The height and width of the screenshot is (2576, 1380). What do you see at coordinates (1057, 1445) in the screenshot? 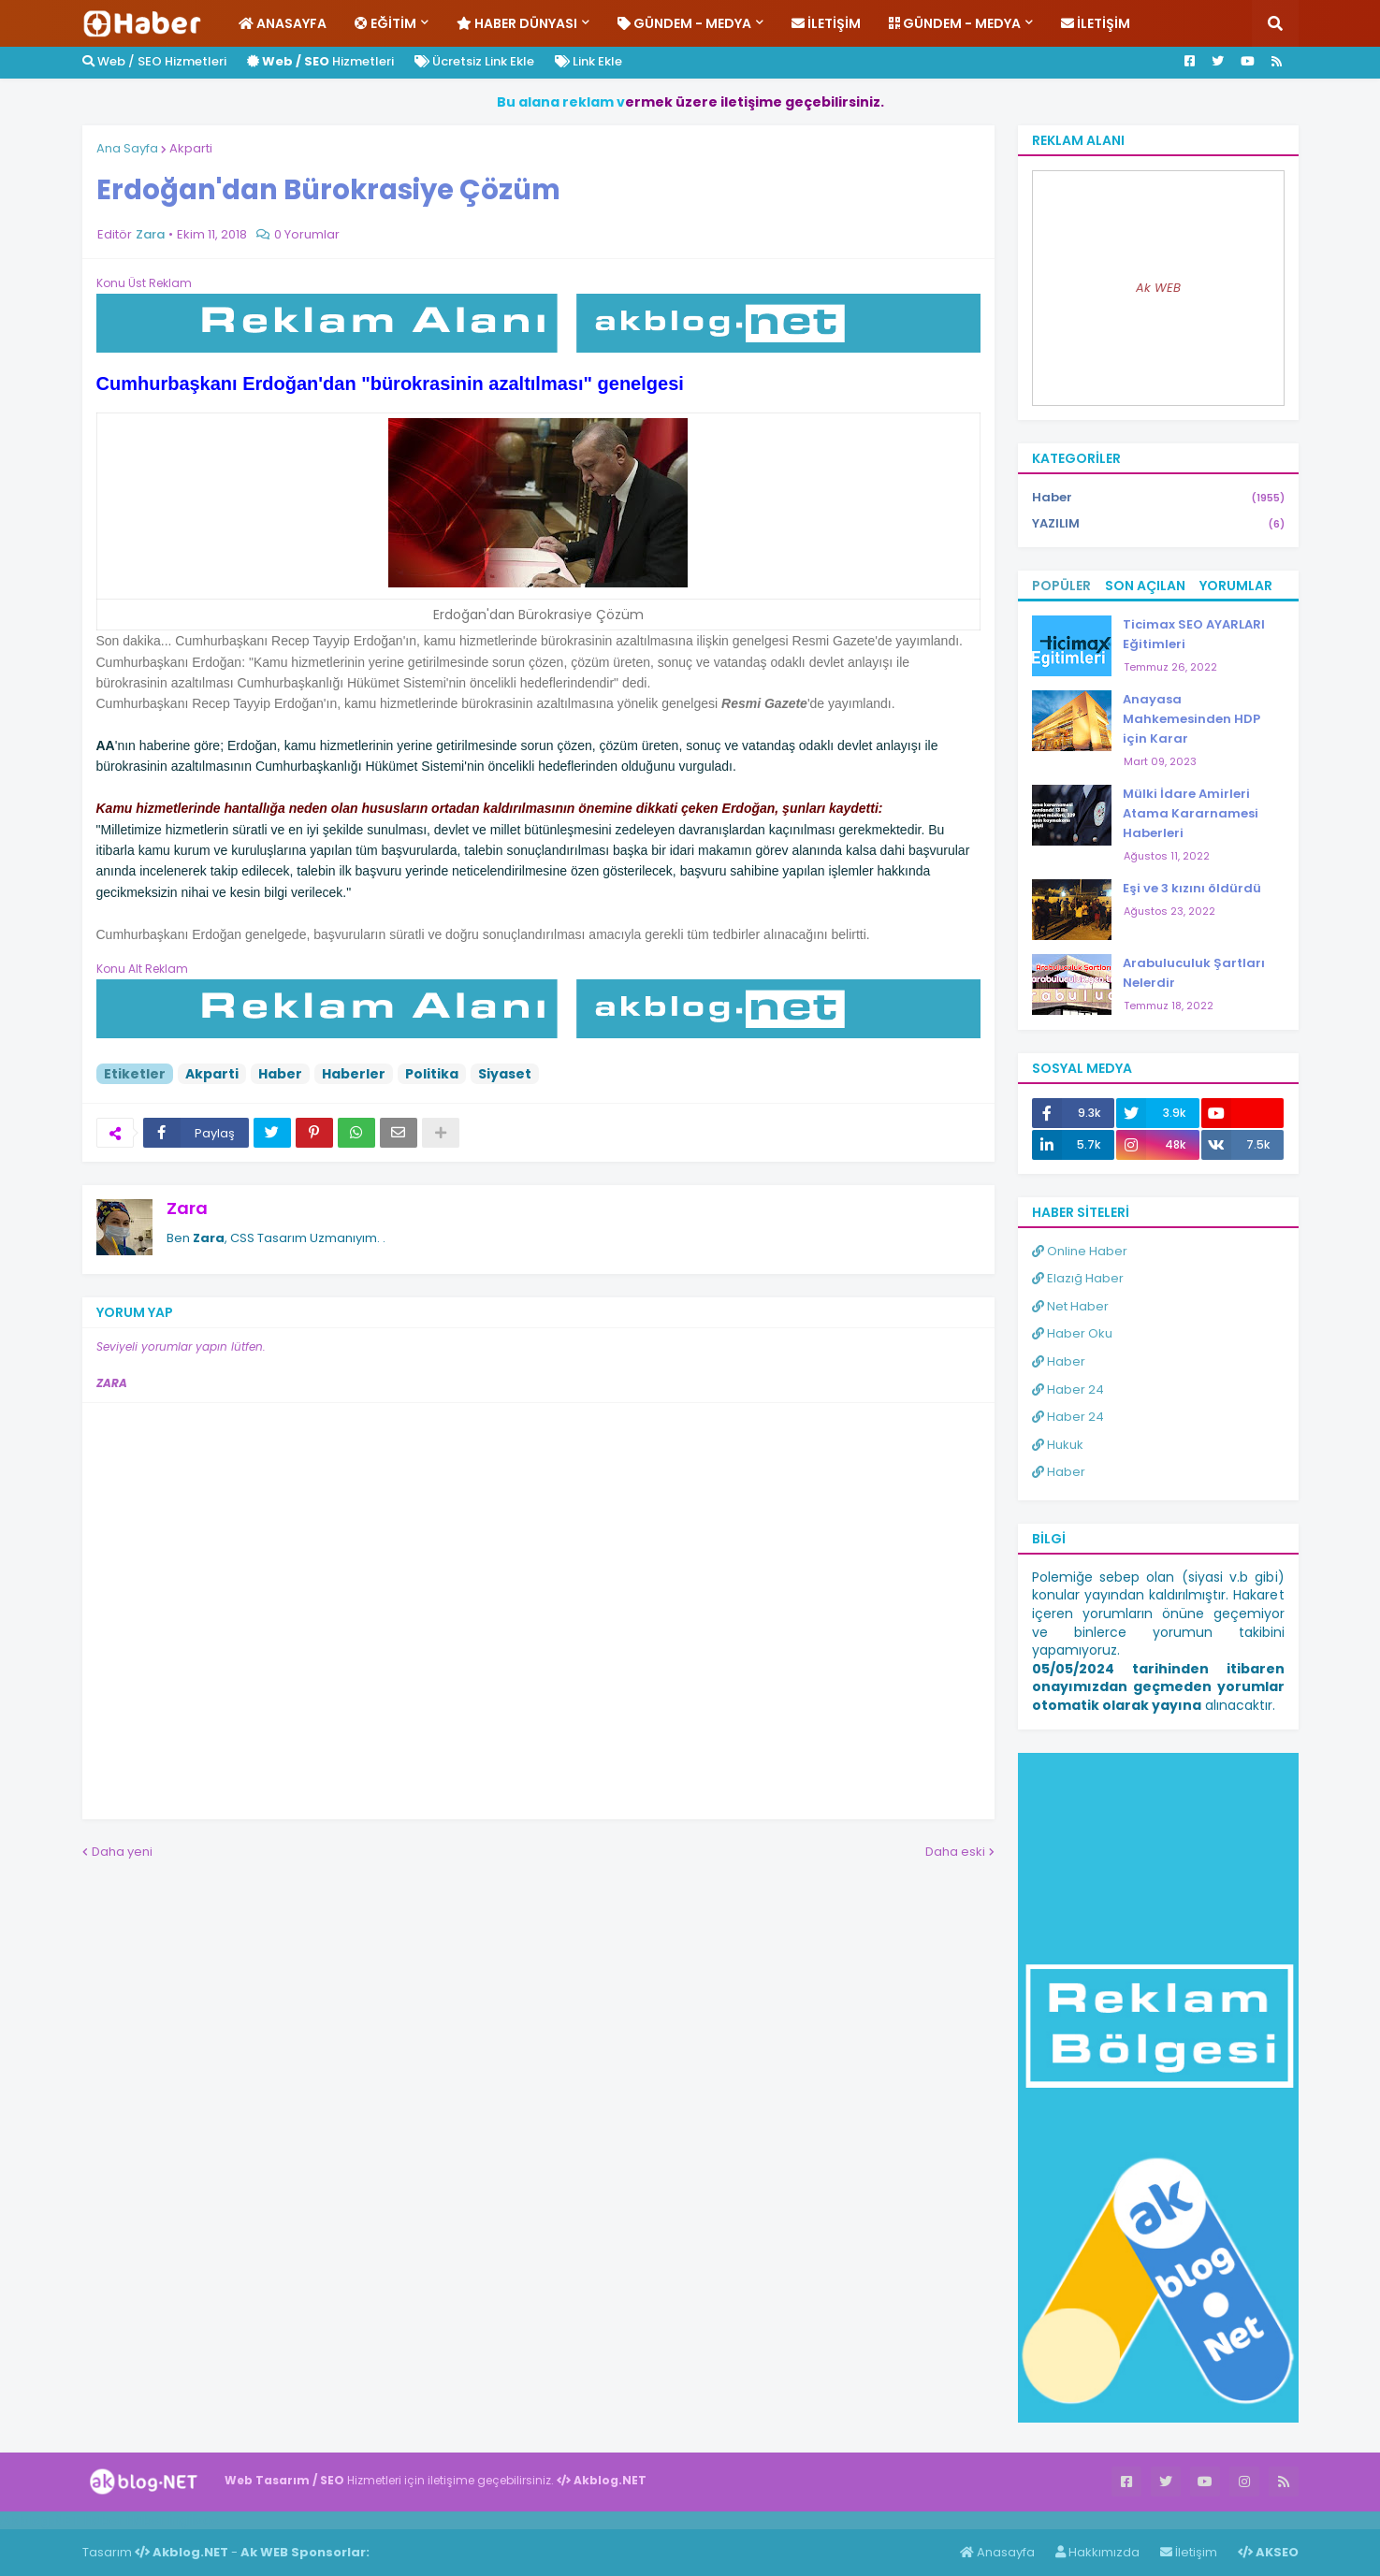
I see `Hukuk` at bounding box center [1057, 1445].